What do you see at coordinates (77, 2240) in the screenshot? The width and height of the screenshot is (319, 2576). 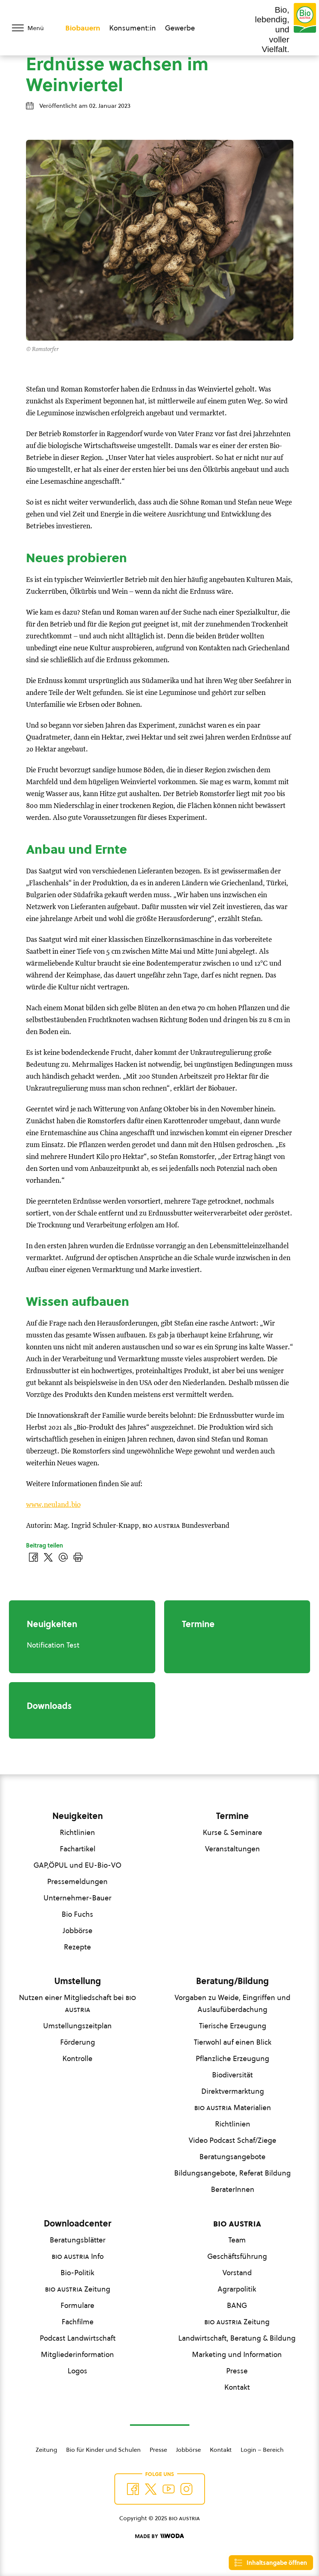 I see `Beratungsblätter` at bounding box center [77, 2240].